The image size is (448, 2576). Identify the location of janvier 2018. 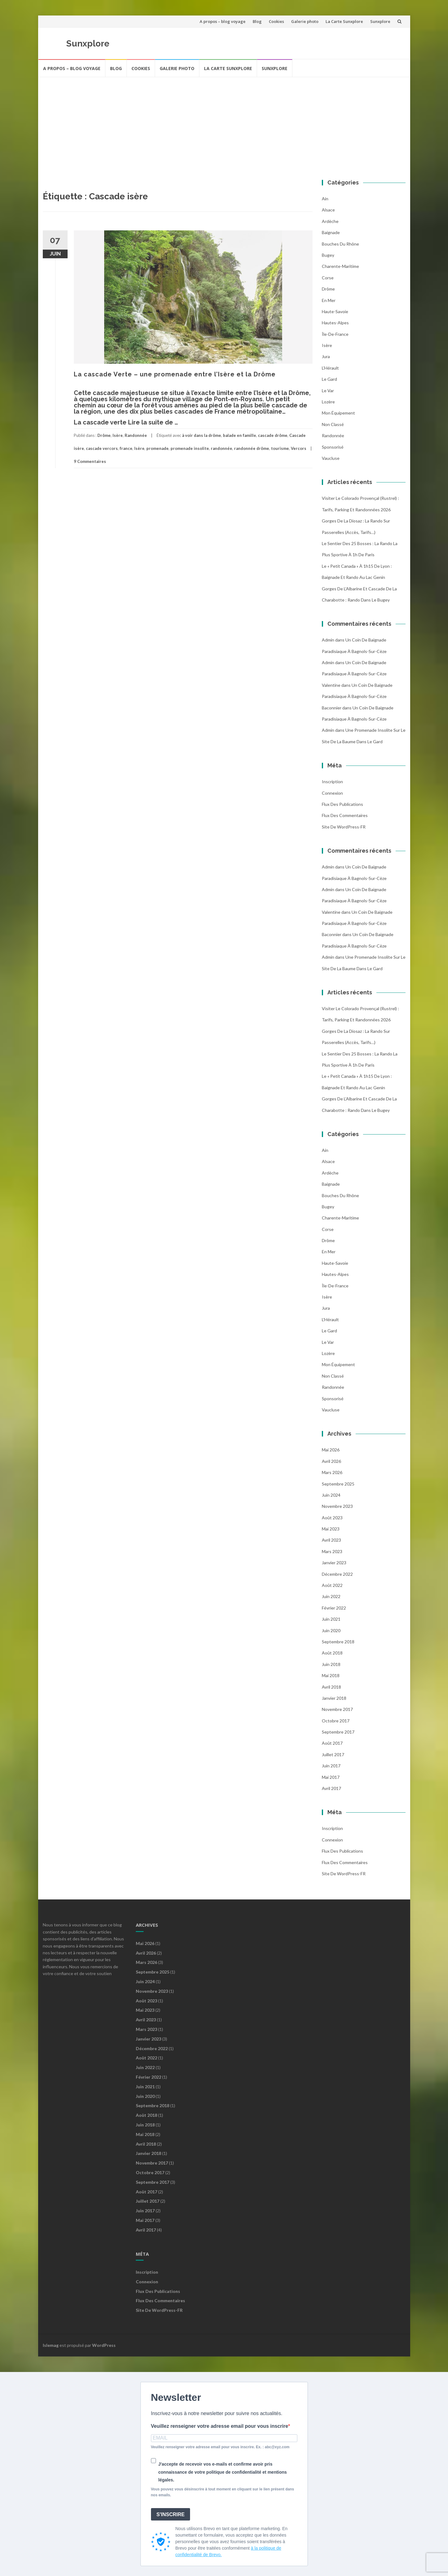
(334, 1698).